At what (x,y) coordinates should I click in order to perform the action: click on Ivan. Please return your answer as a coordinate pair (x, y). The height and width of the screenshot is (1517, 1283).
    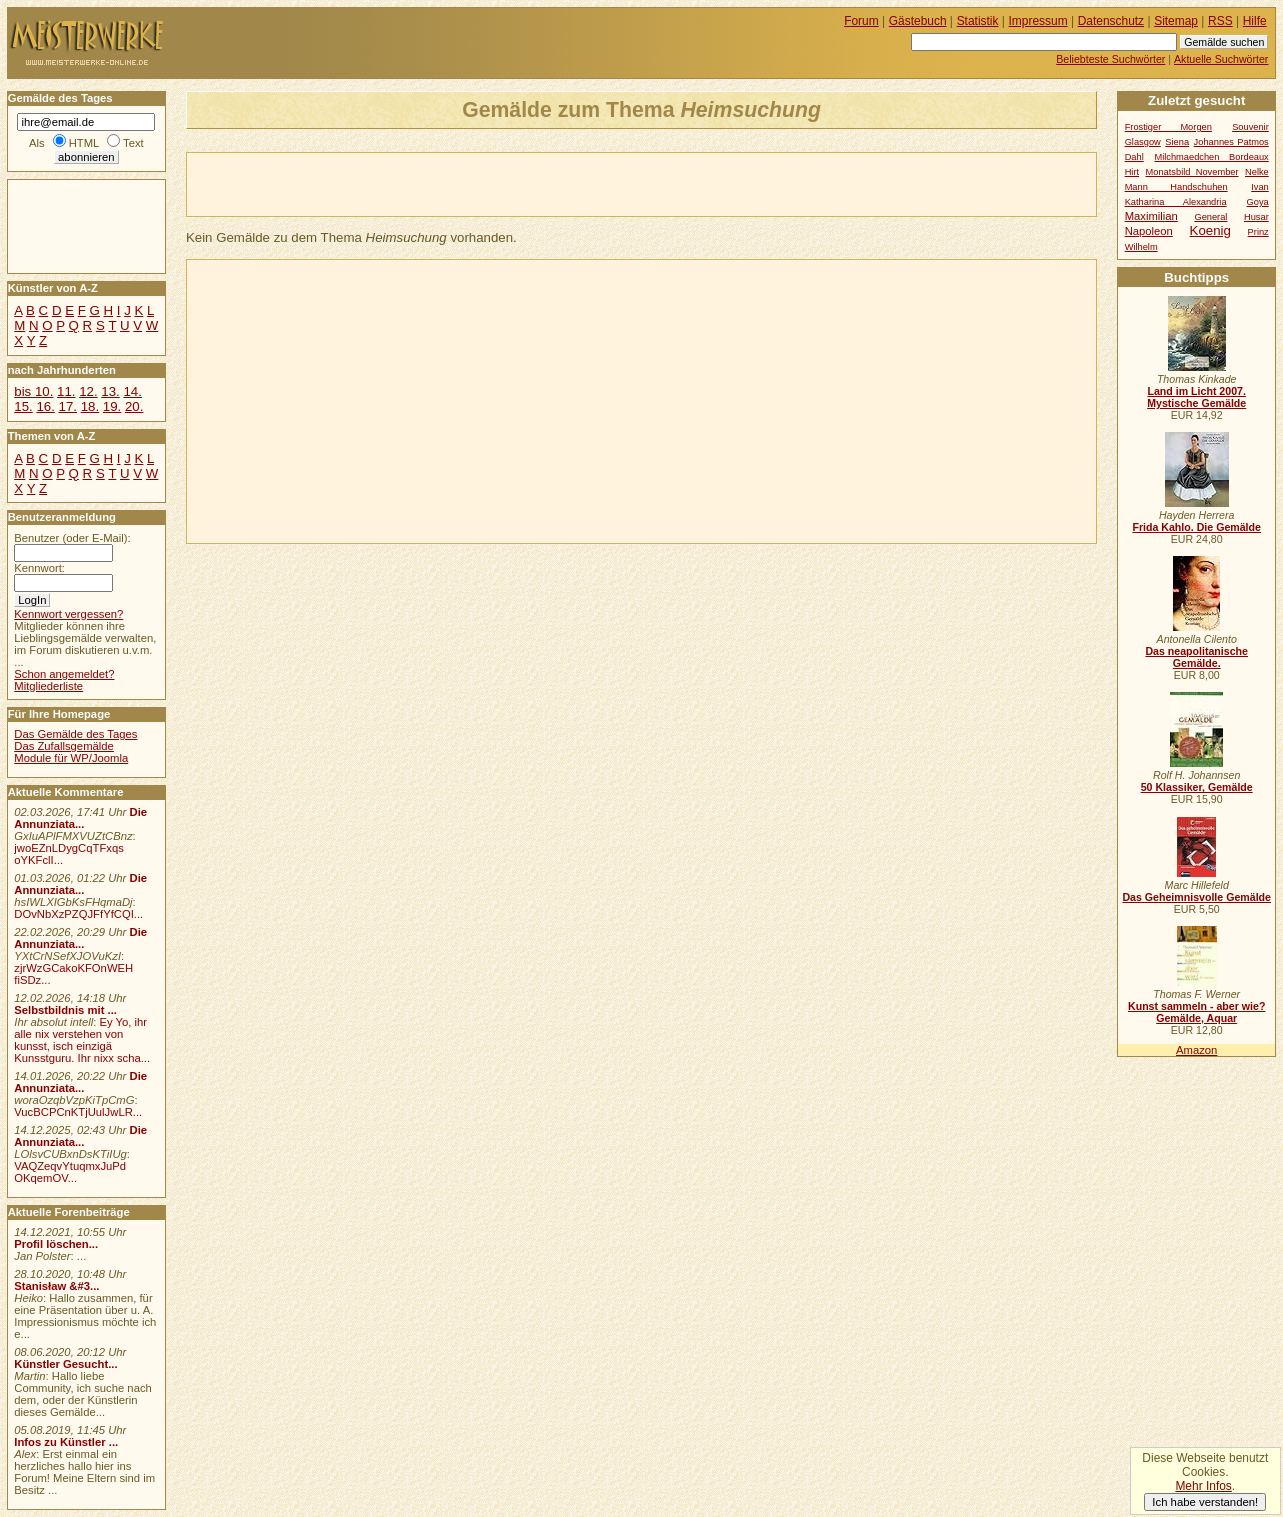
    Looking at the image, I should click on (1260, 187).